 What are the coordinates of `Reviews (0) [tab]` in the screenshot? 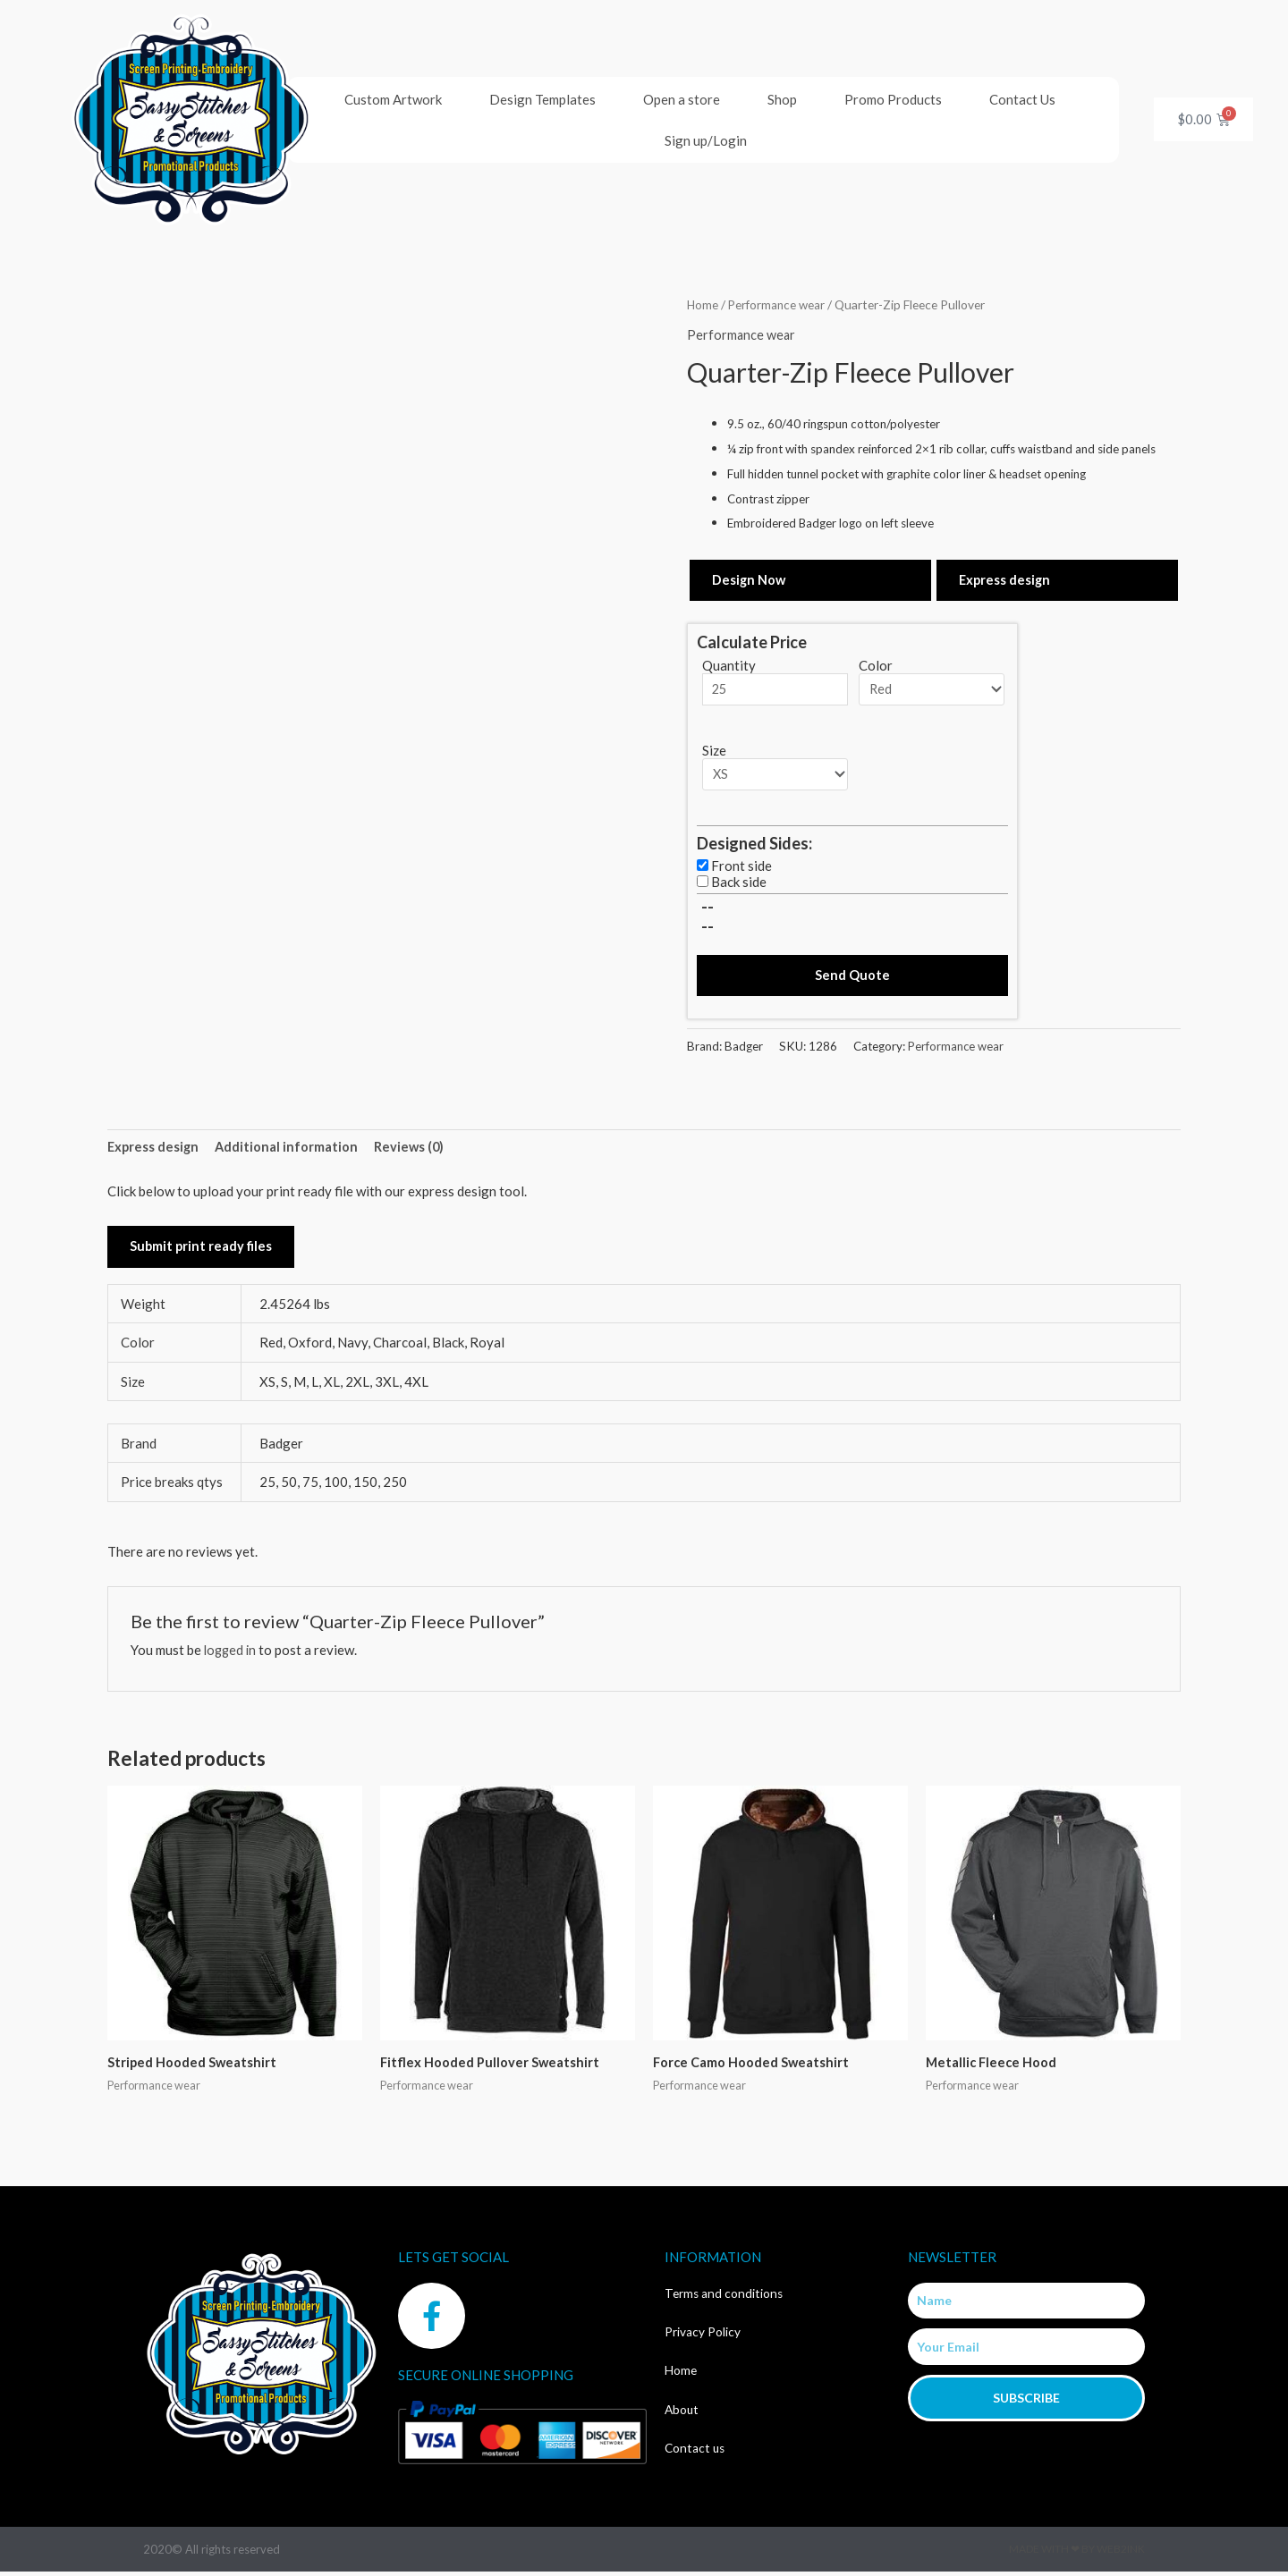 It's located at (413, 1150).